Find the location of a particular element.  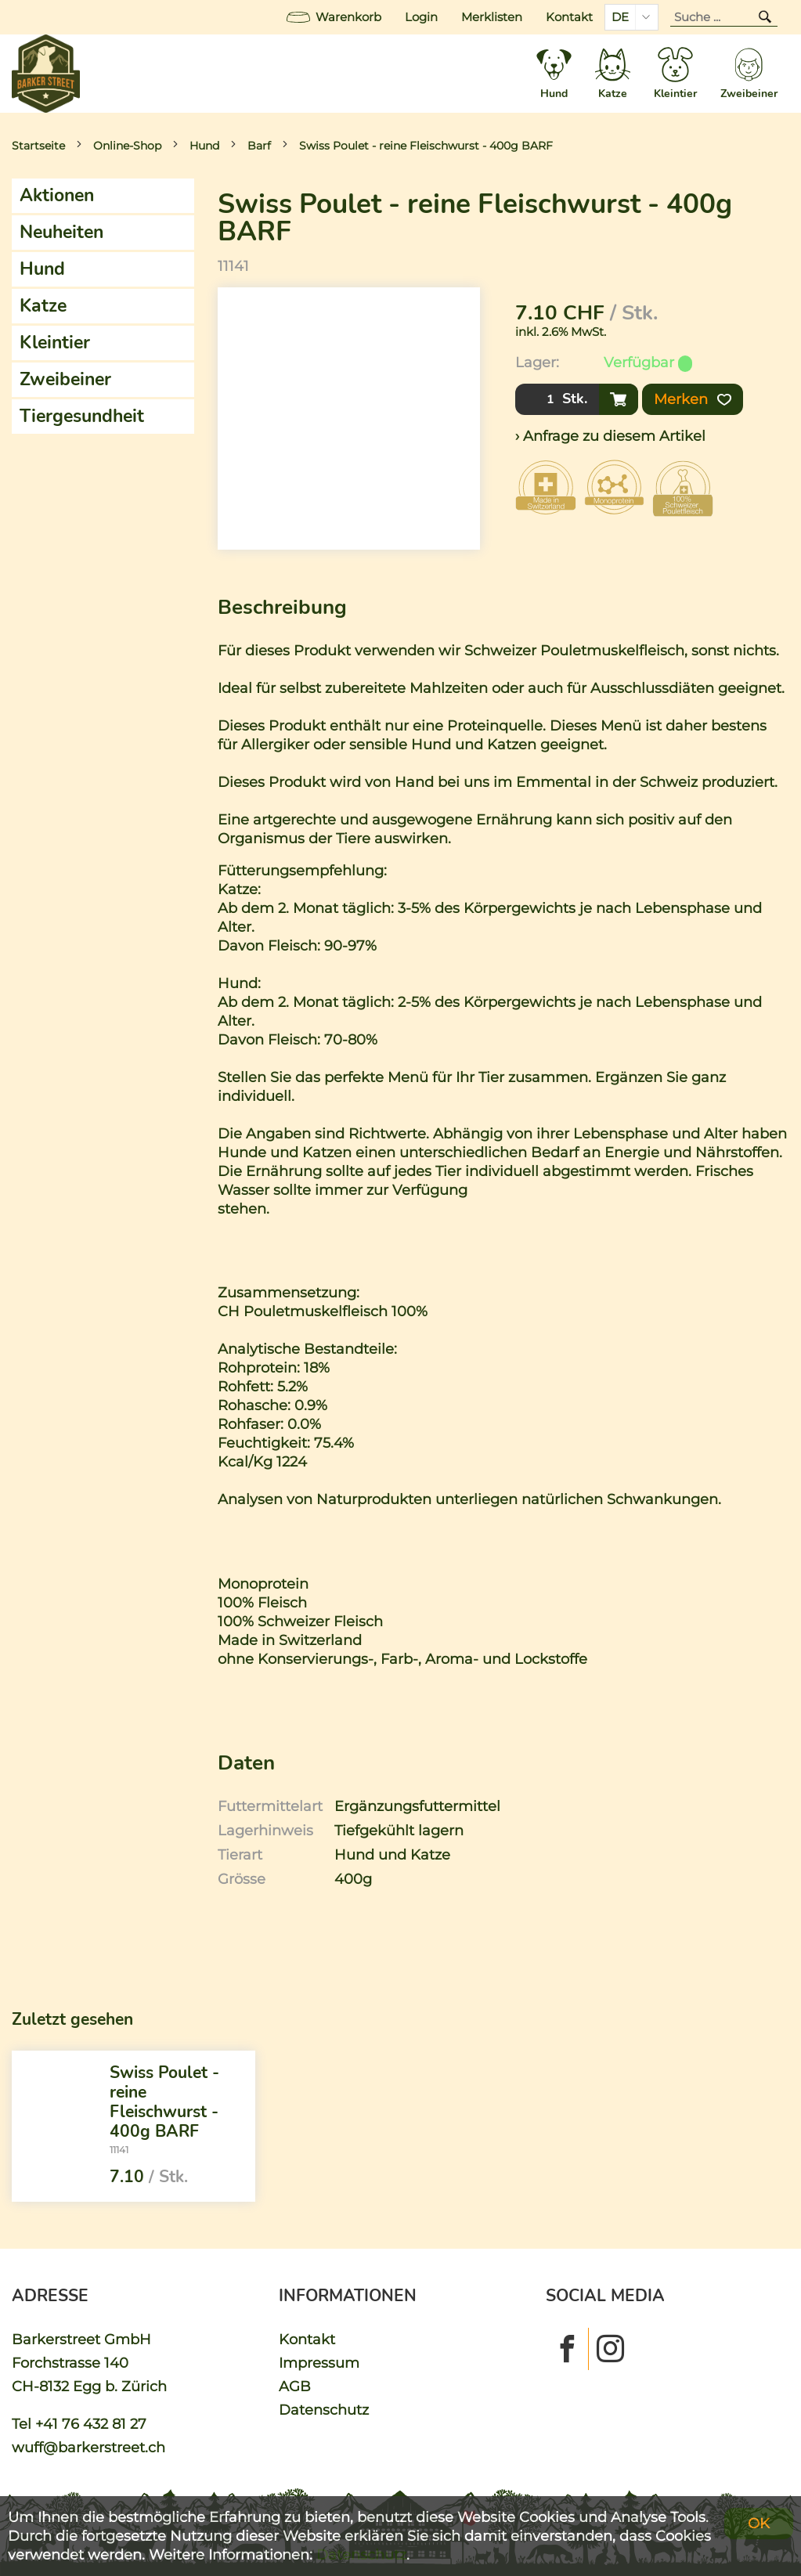

Barf is located at coordinates (259, 146).